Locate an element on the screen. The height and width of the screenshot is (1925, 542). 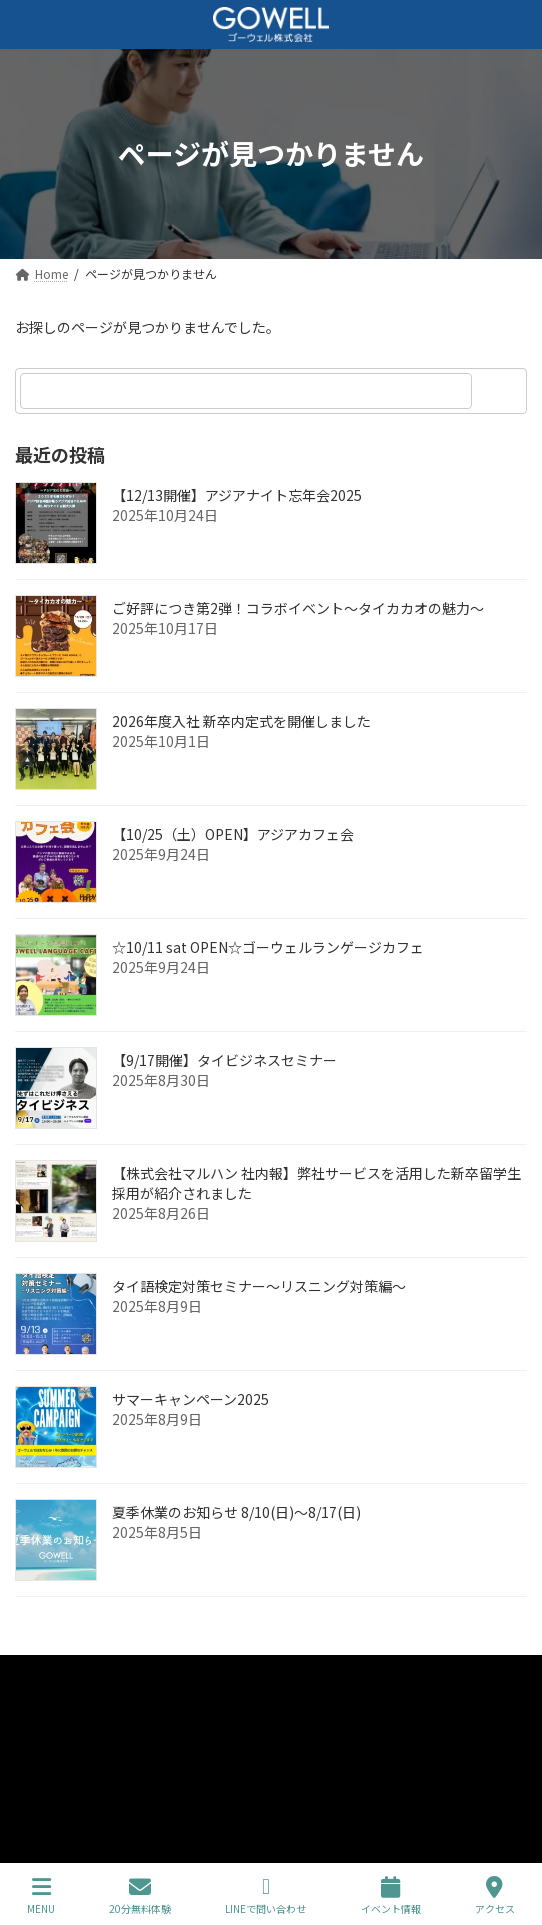
初めての方へ is located at coordinates (51, 1783).